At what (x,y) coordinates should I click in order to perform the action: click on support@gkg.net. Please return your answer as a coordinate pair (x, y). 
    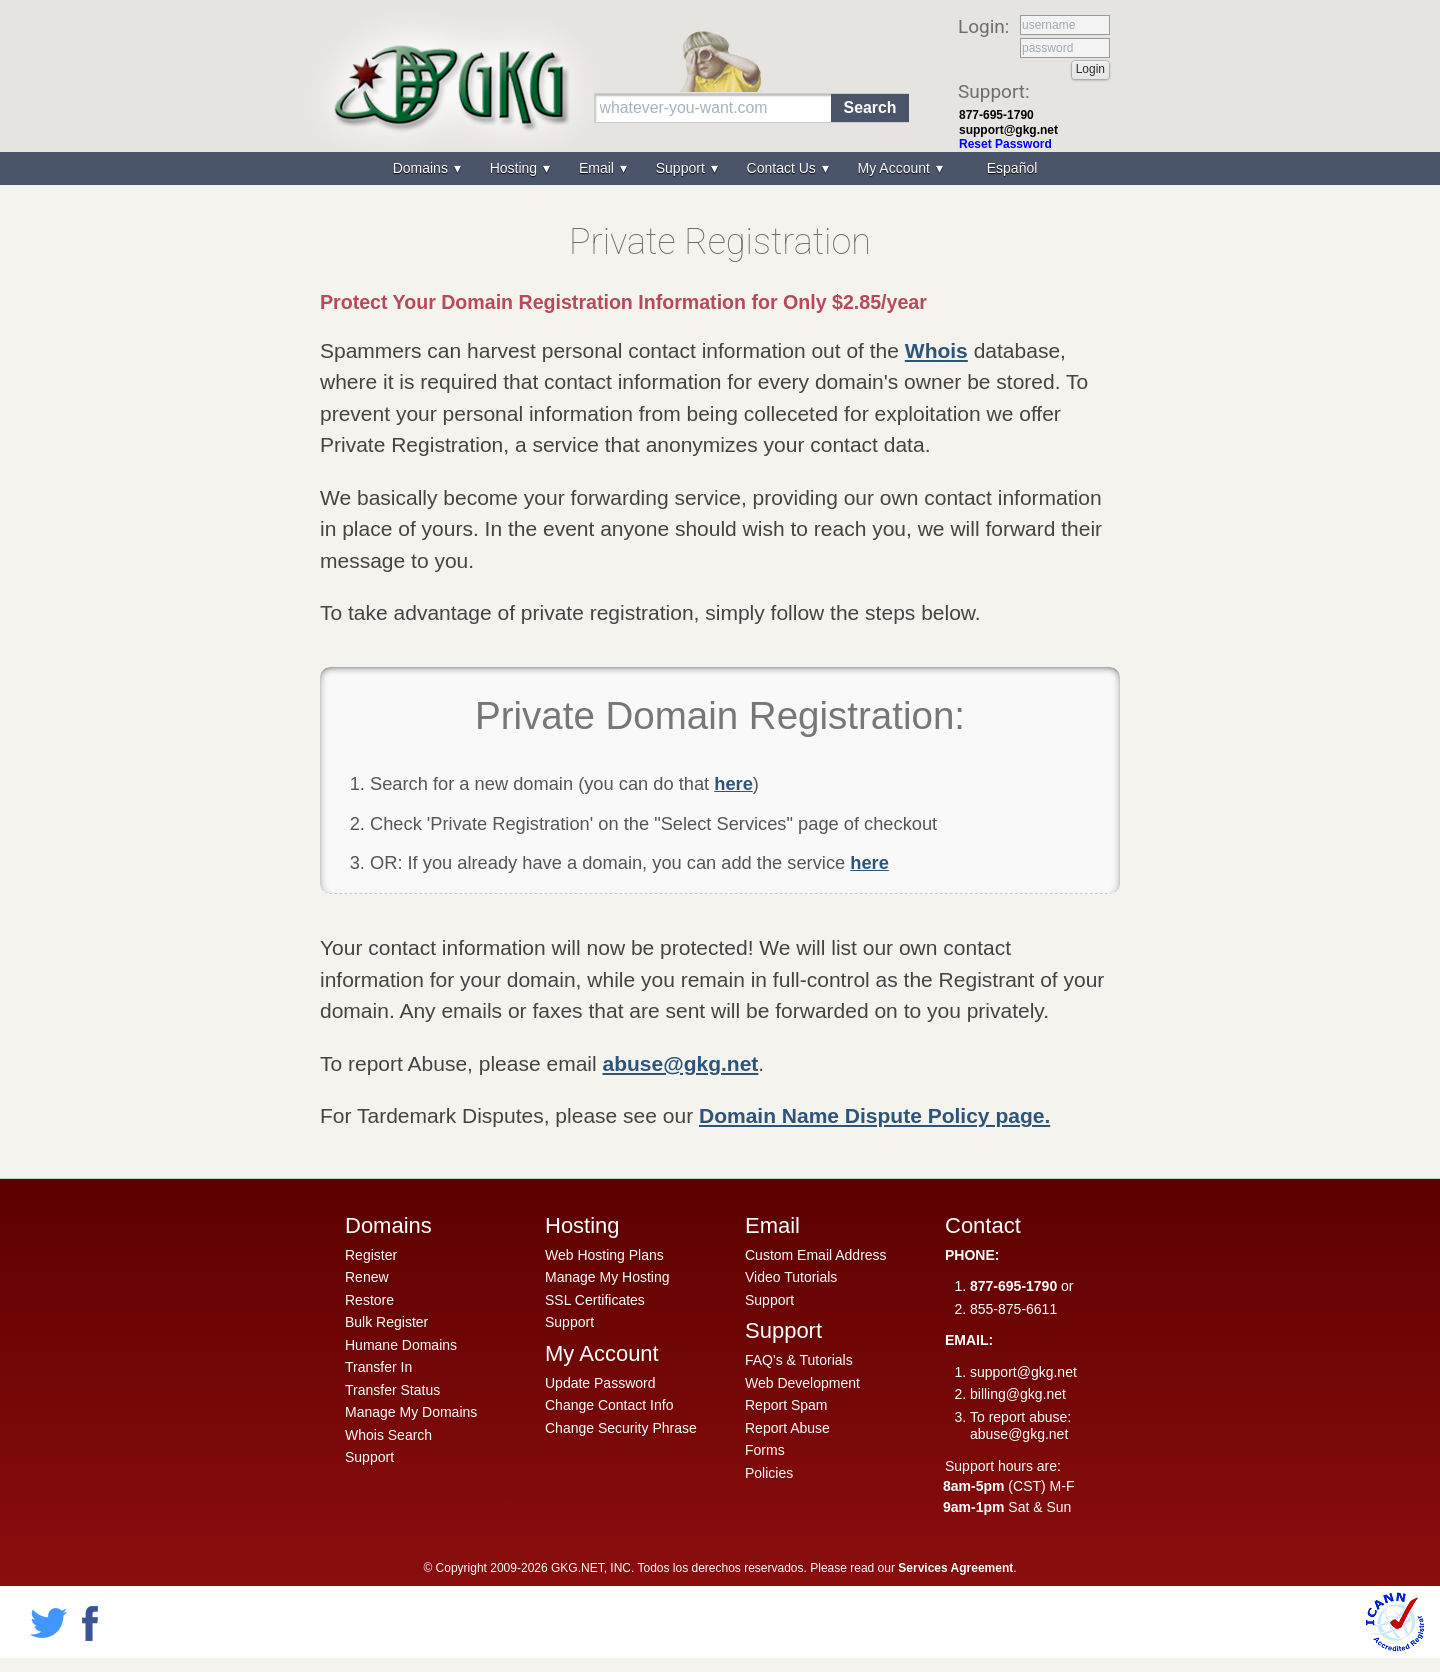
    Looking at the image, I should click on (1008, 130).